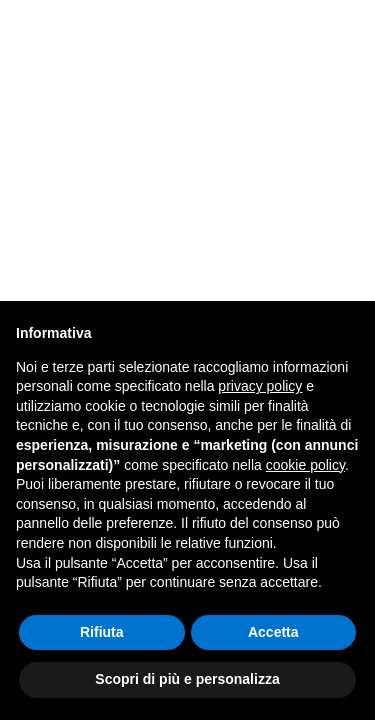 The image size is (375, 720). Describe the element at coordinates (273, 632) in the screenshot. I see `Accetta [button]` at that location.